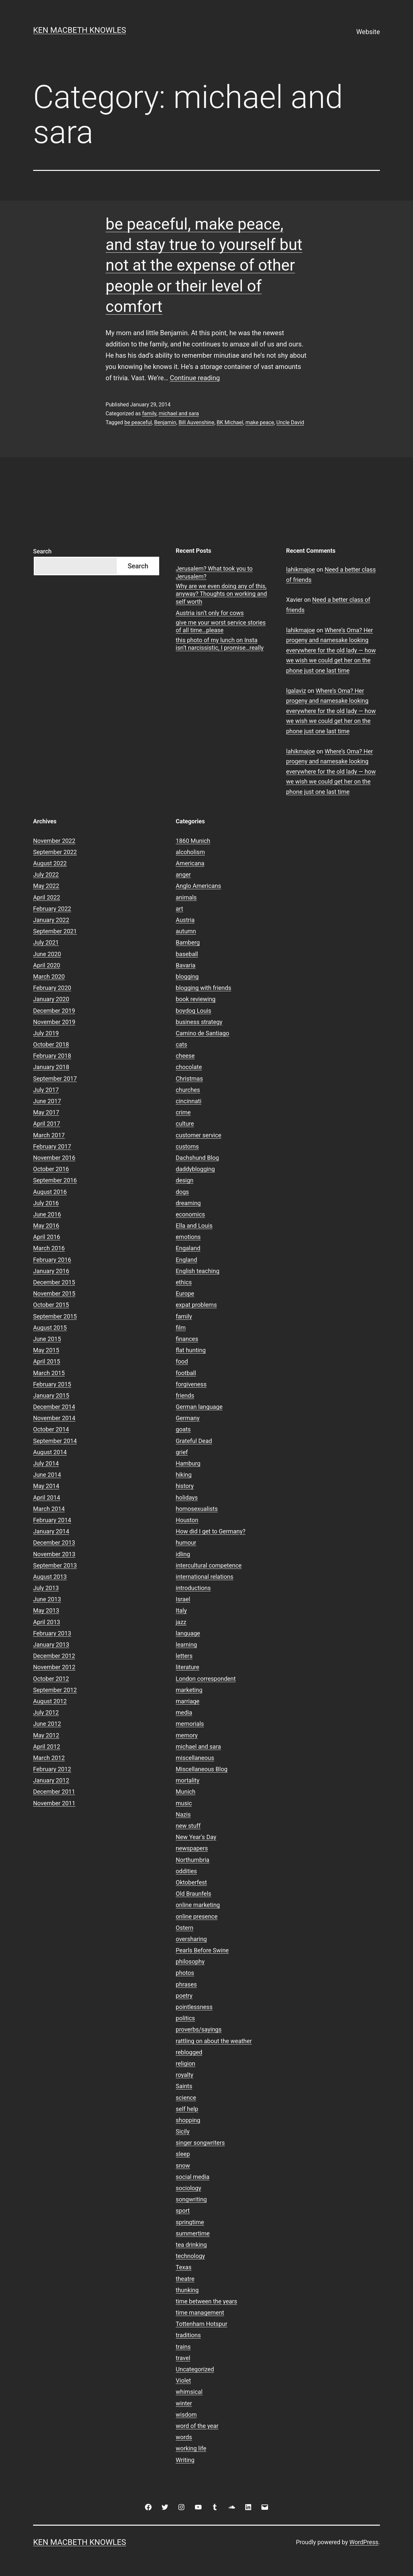 This screenshot has width=413, height=2576. I want to click on Anglo Americans, so click(198, 885).